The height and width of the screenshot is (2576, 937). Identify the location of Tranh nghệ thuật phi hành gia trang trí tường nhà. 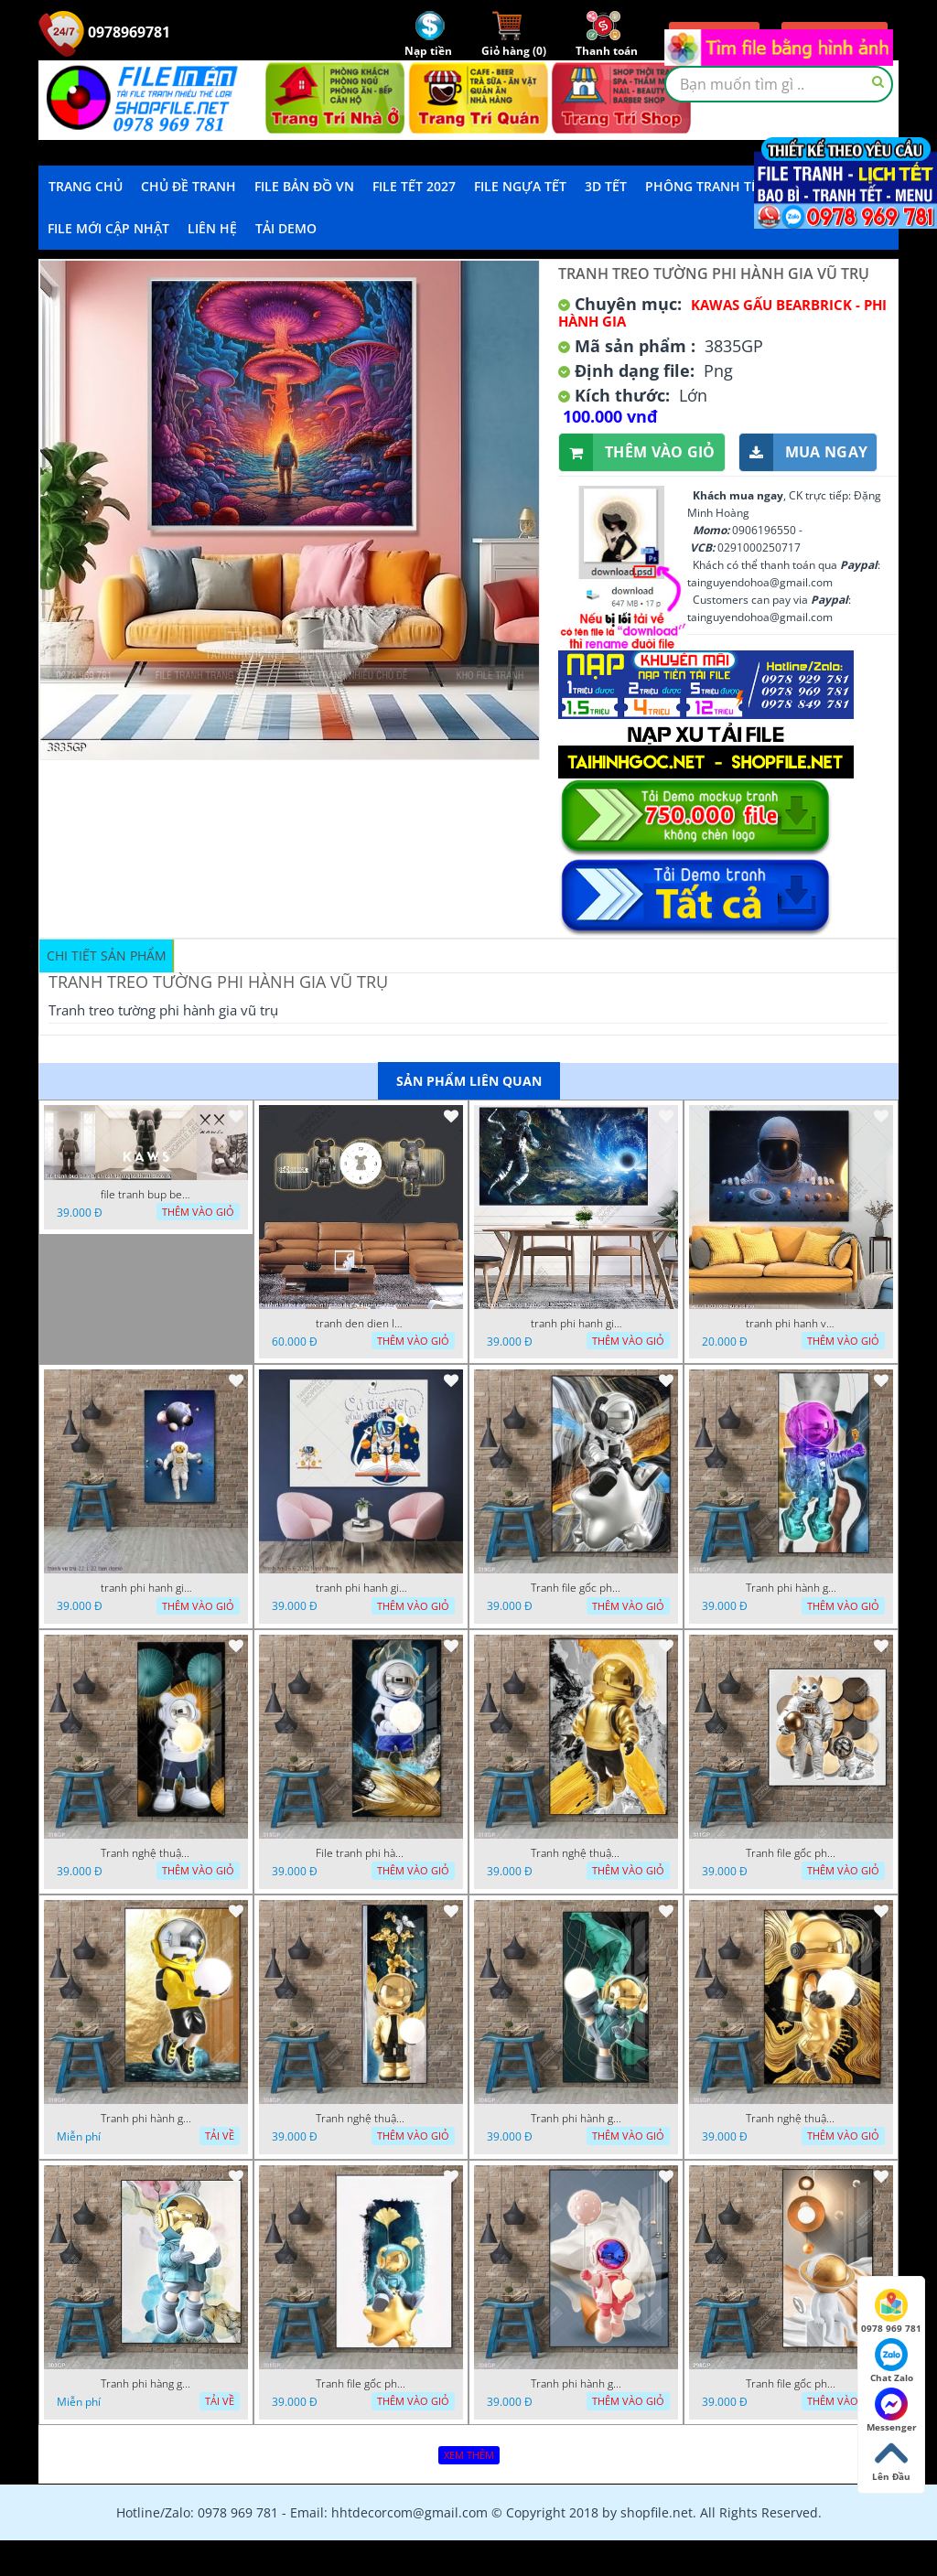
(146, 1853).